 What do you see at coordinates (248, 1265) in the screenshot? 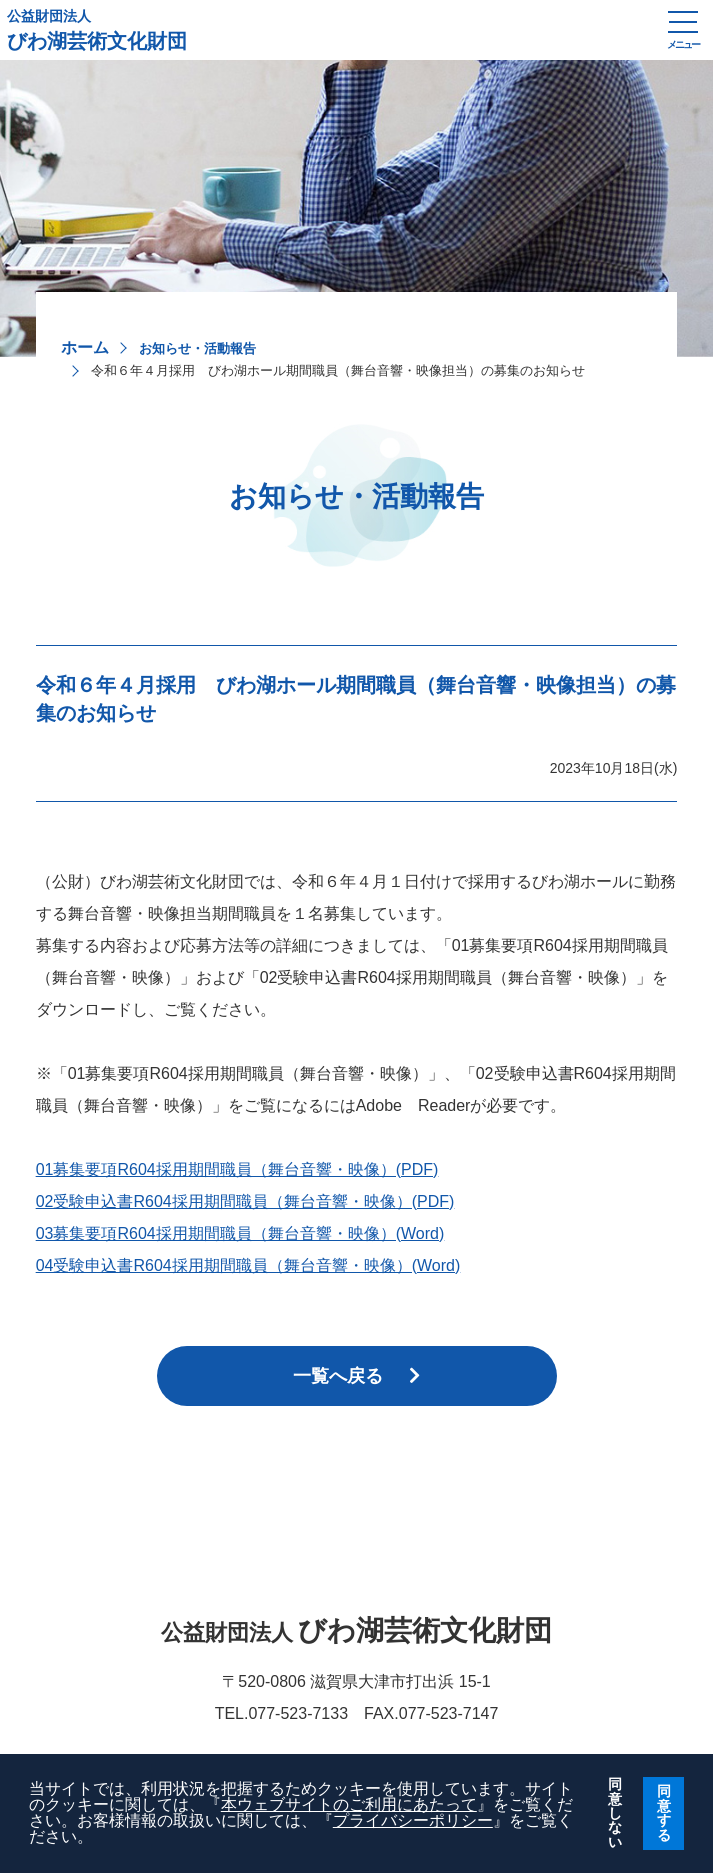
I see `04受験申込書R604採用期間職員（舞台音響・映像）(Word)` at bounding box center [248, 1265].